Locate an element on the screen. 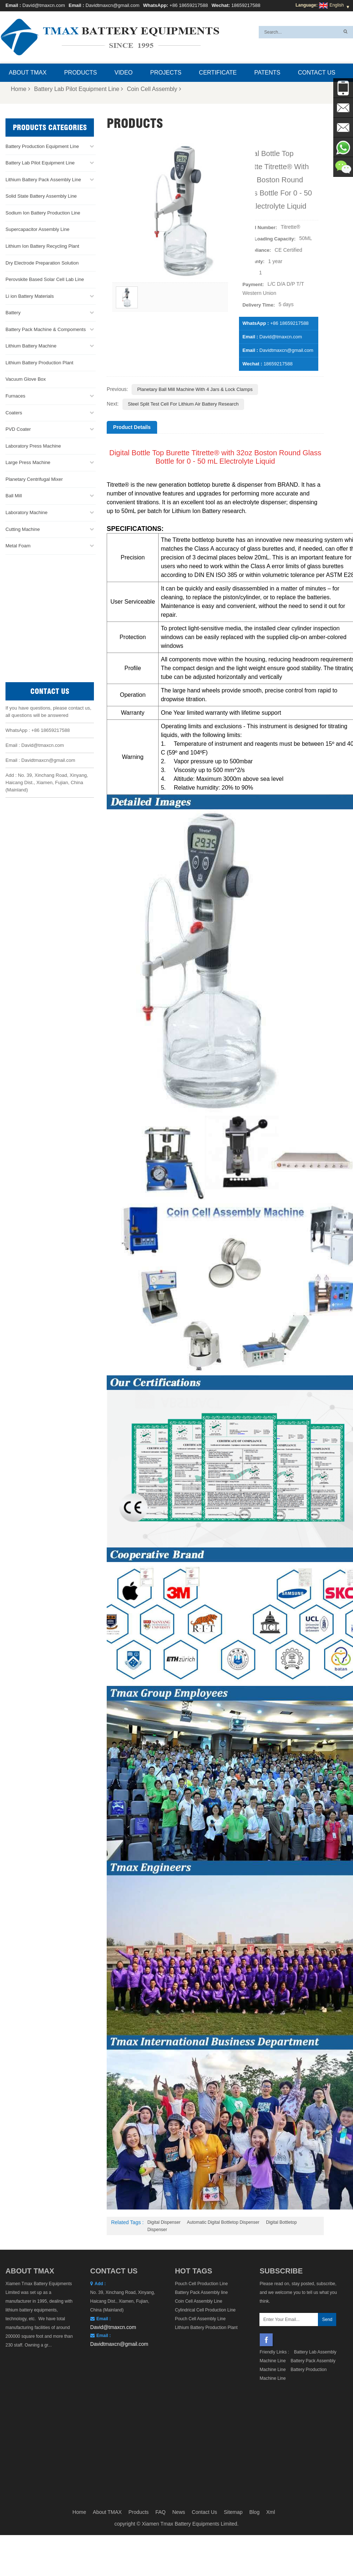 Image resolution: width=353 pixels, height=2576 pixels. Laboratory Press Machine is located at coordinates (33, 446).